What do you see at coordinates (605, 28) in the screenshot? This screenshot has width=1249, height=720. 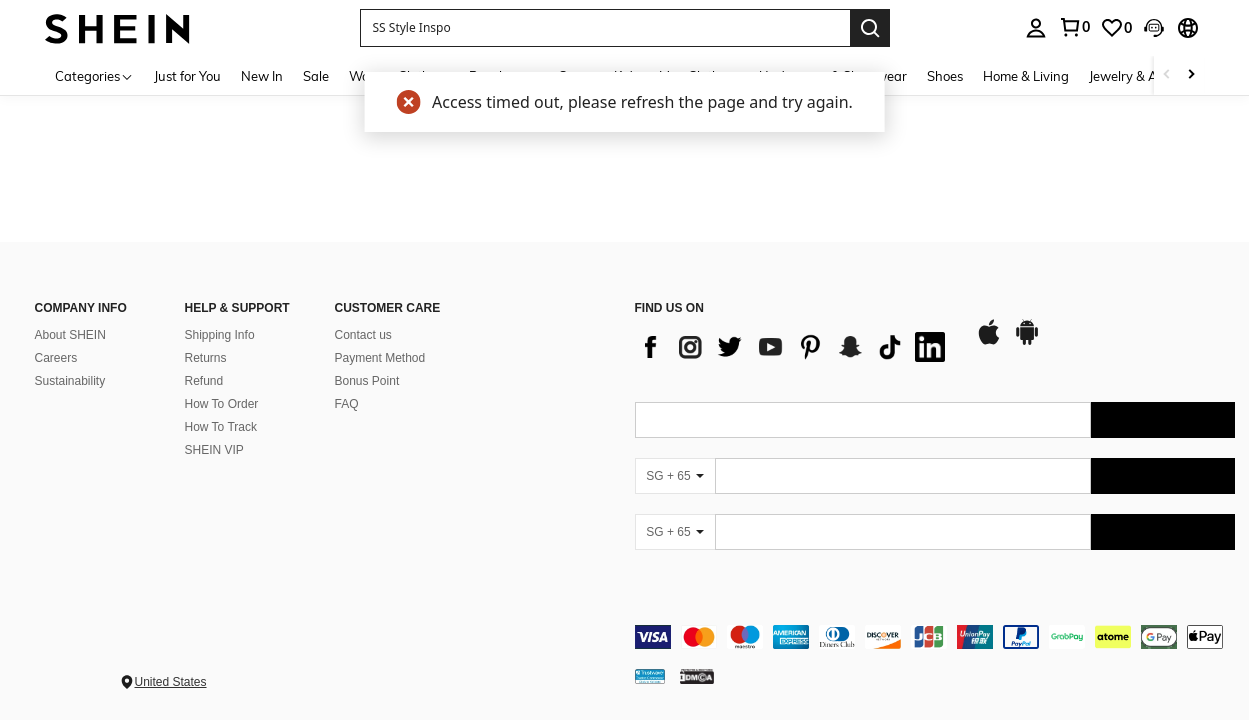 I see `[button]` at bounding box center [605, 28].